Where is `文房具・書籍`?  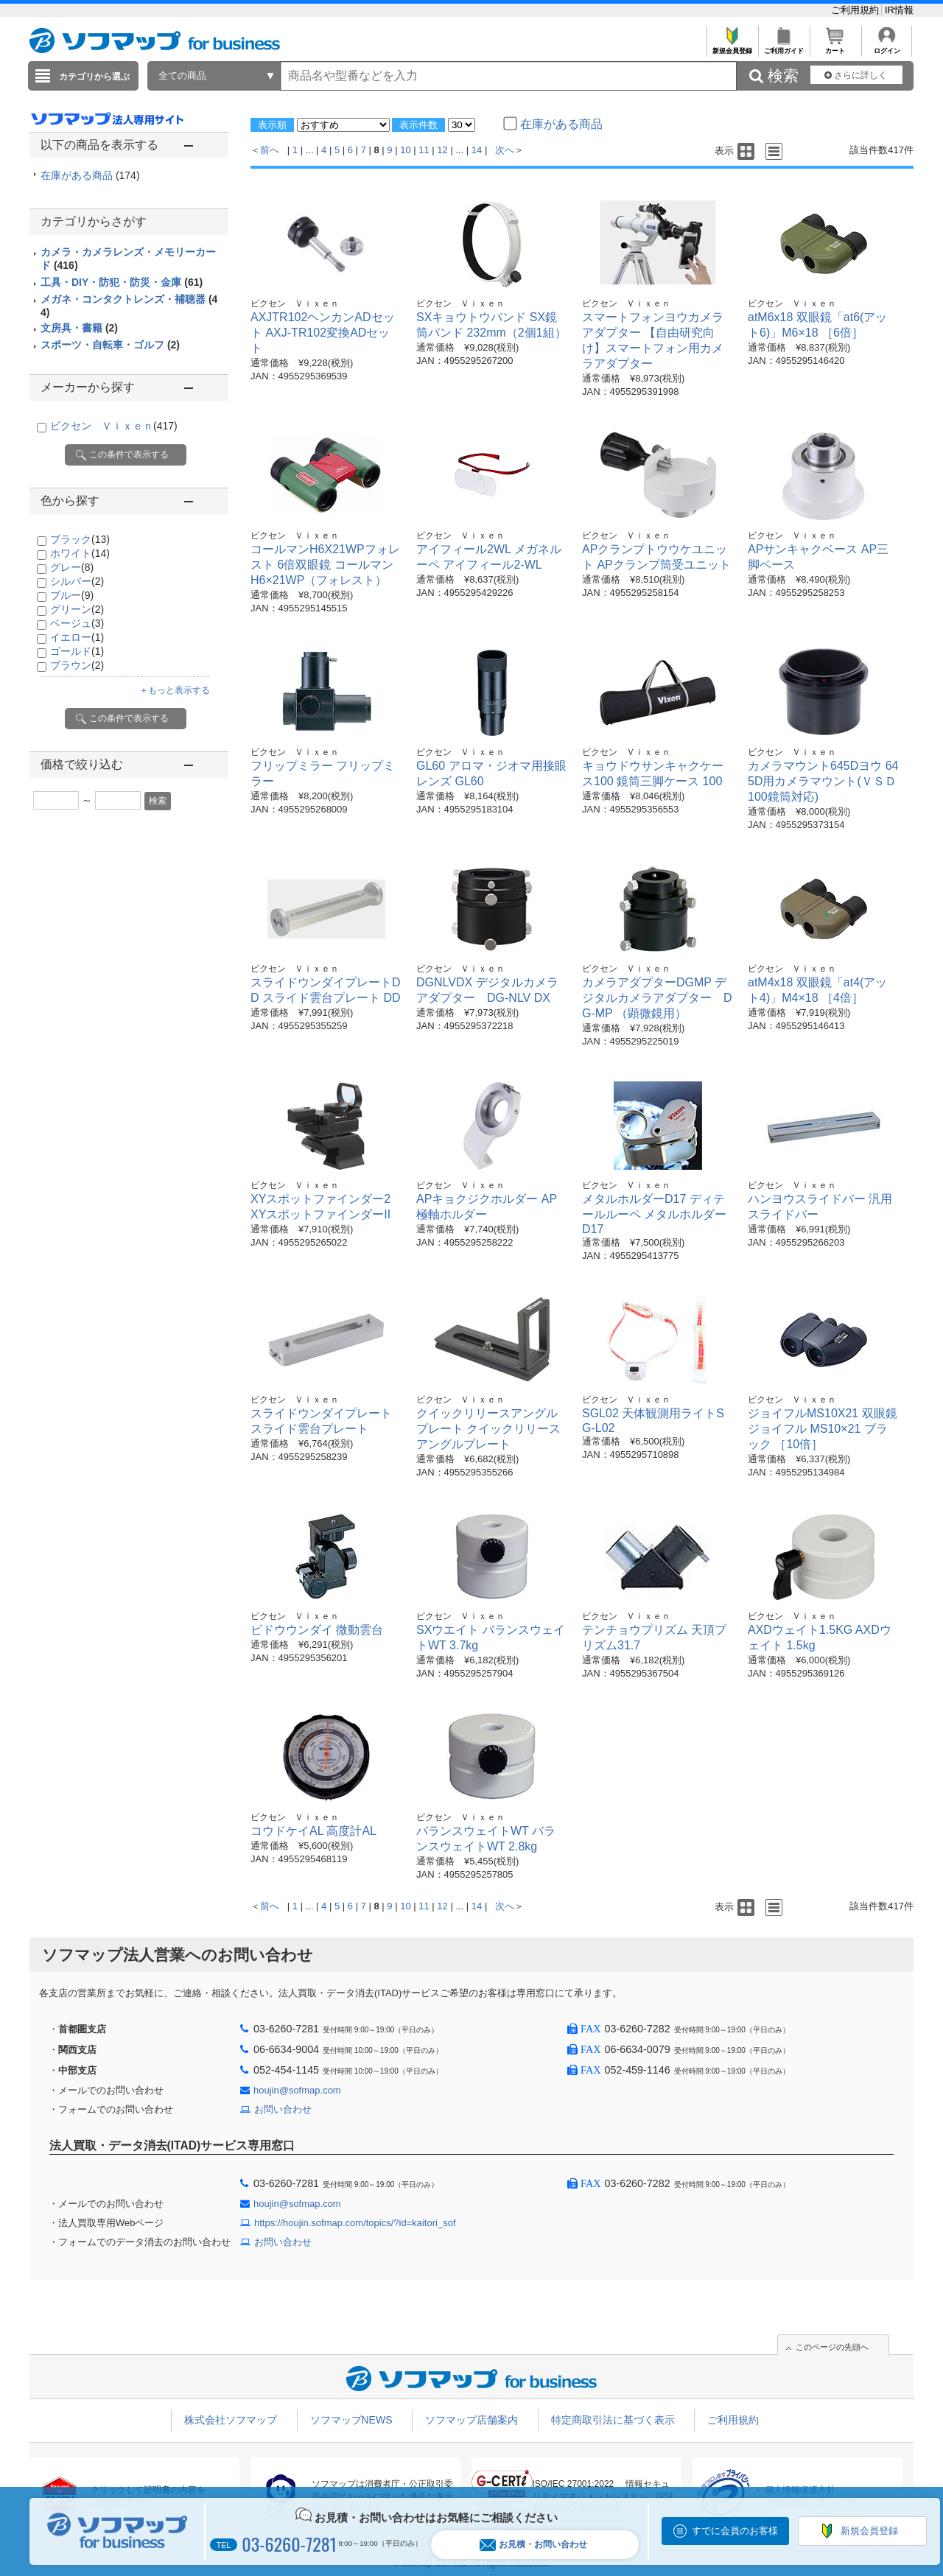
文房具・書籍 is located at coordinates (79, 328).